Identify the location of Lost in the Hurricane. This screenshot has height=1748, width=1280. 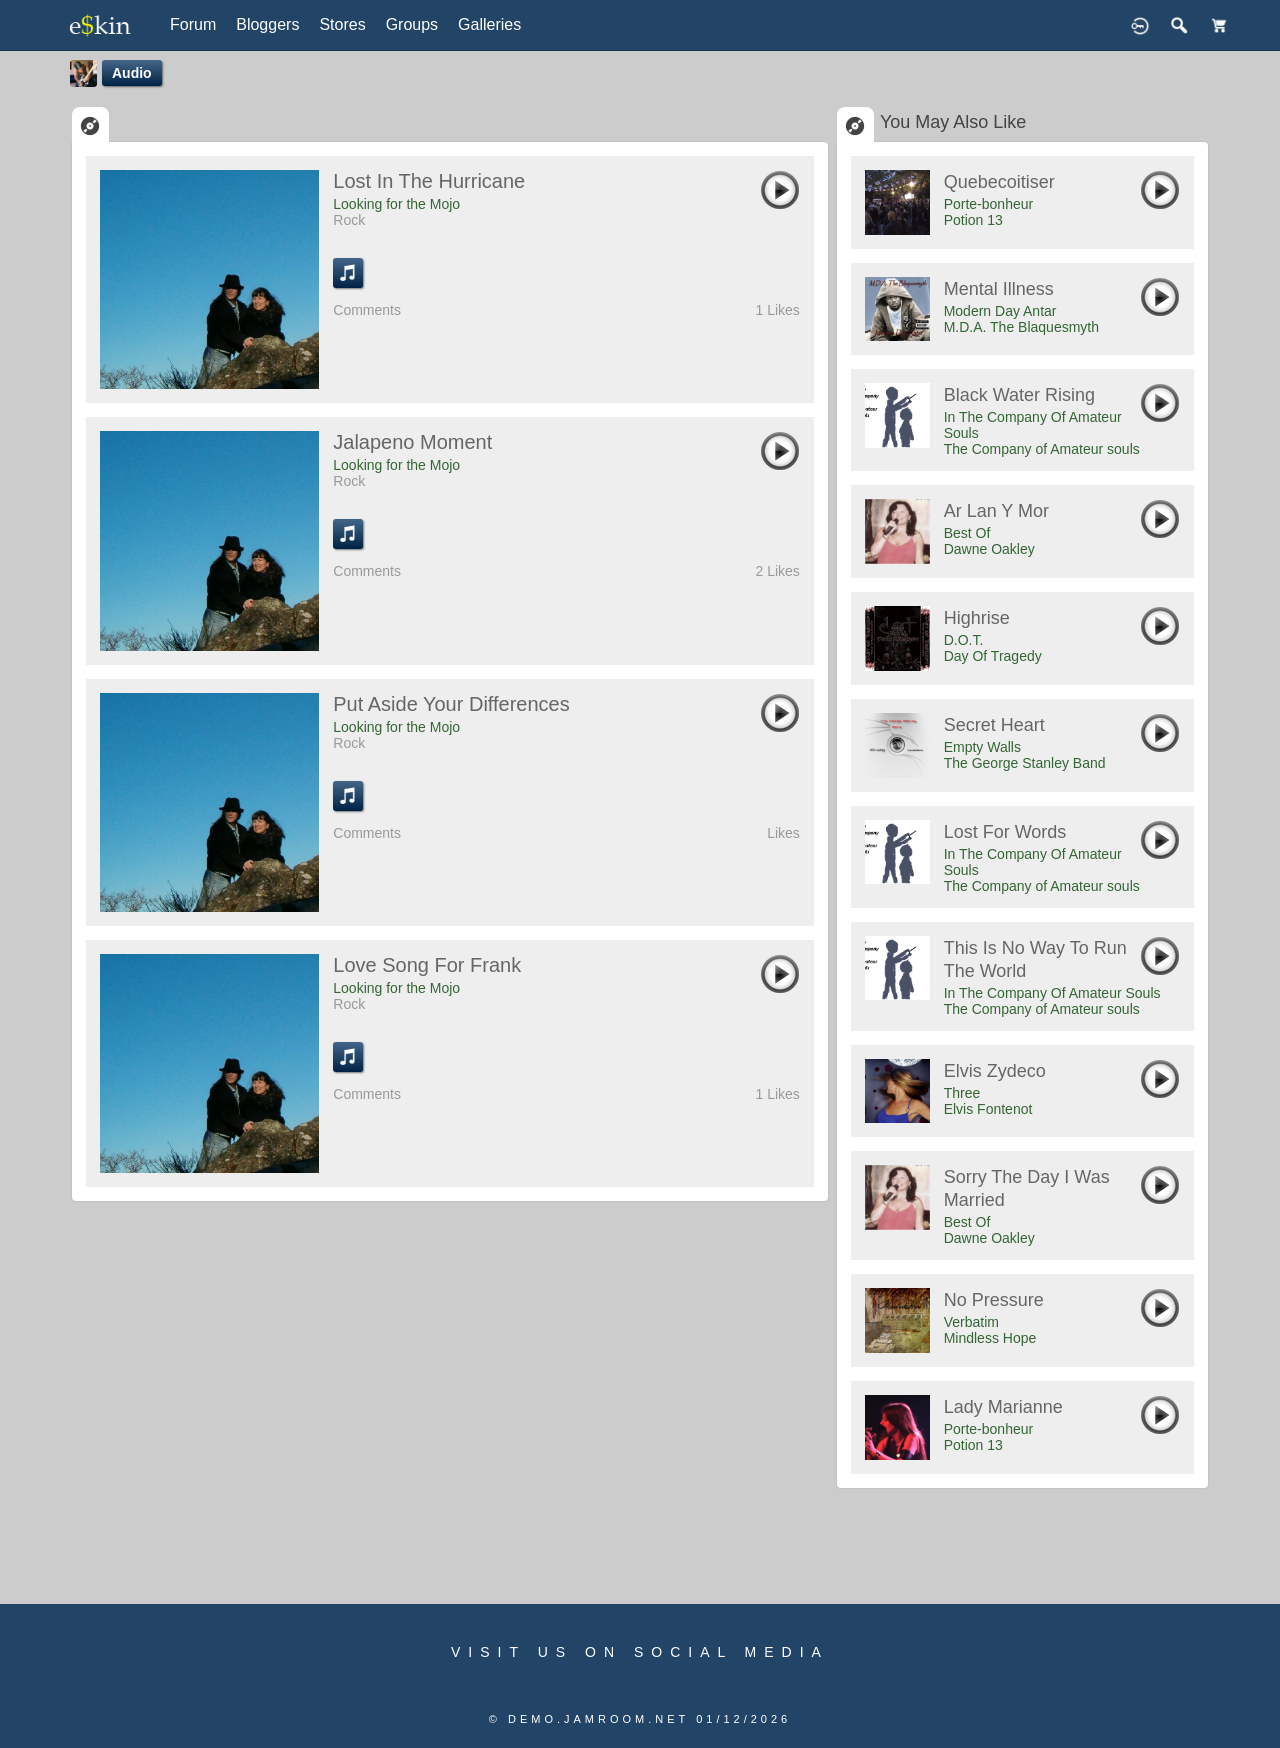
(429, 181).